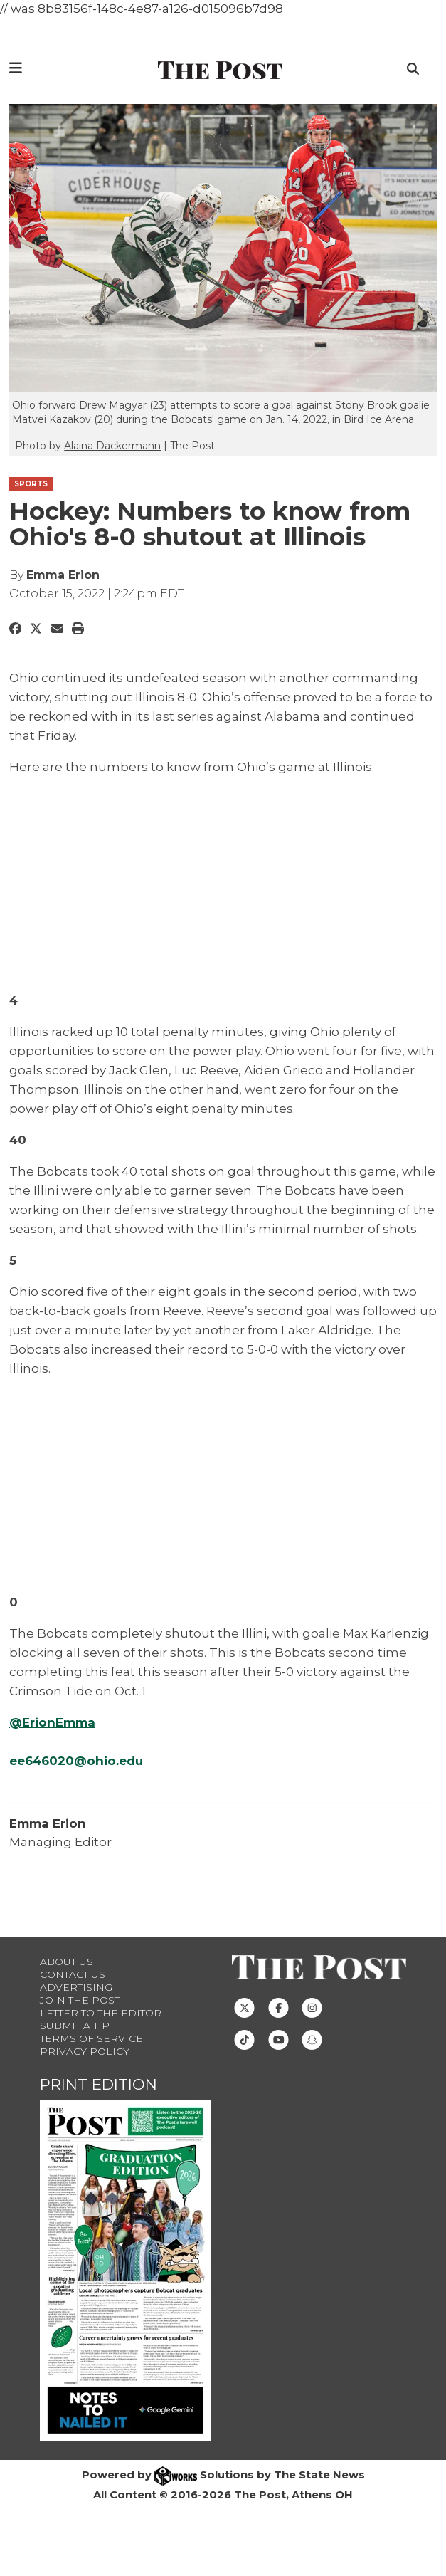 This screenshot has height=2576, width=446. What do you see at coordinates (15, 629) in the screenshot?
I see `[Share to Facebook]` at bounding box center [15, 629].